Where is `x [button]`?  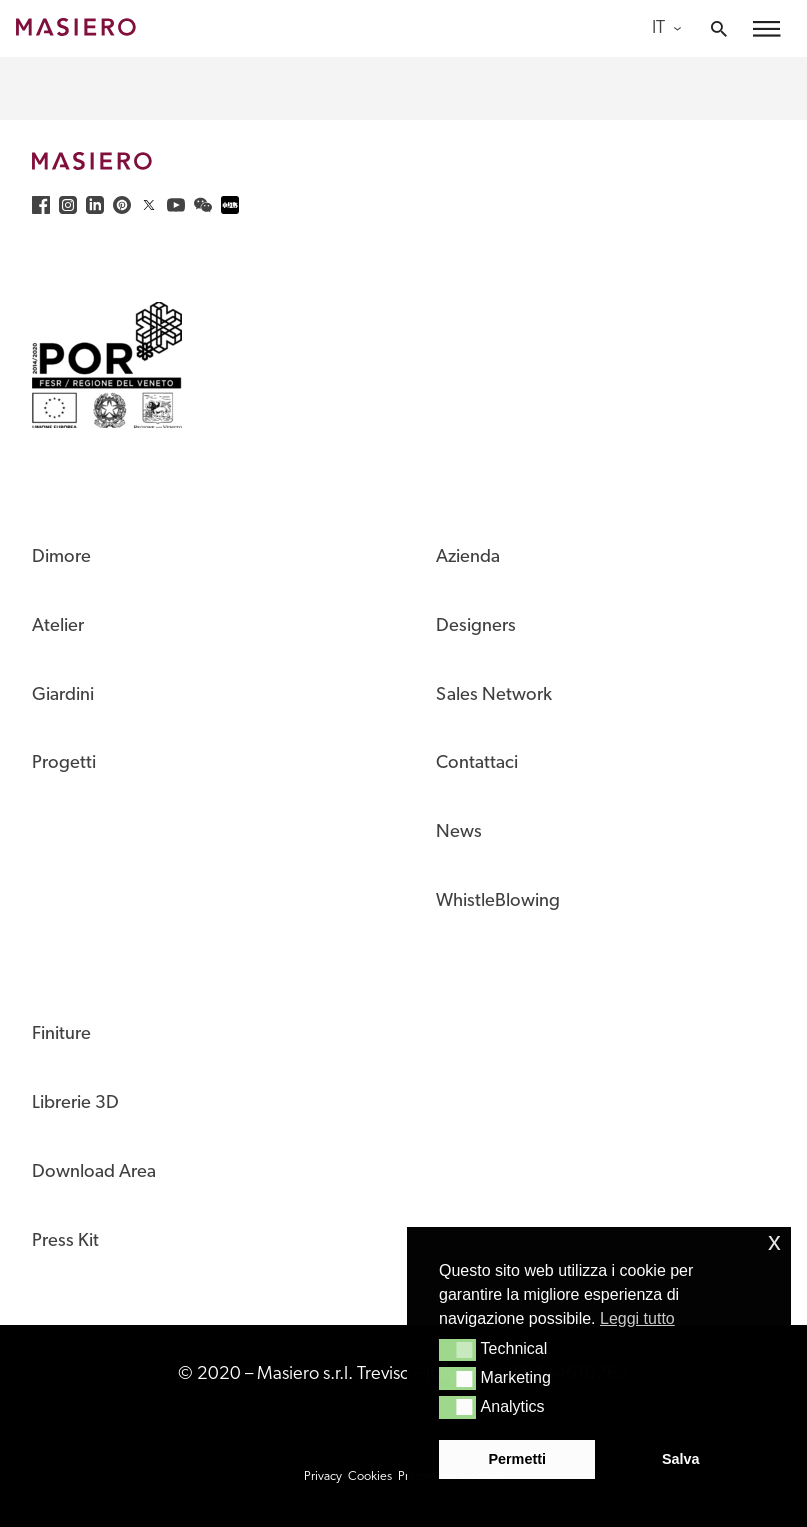
x [button] is located at coordinates (774, 1241).